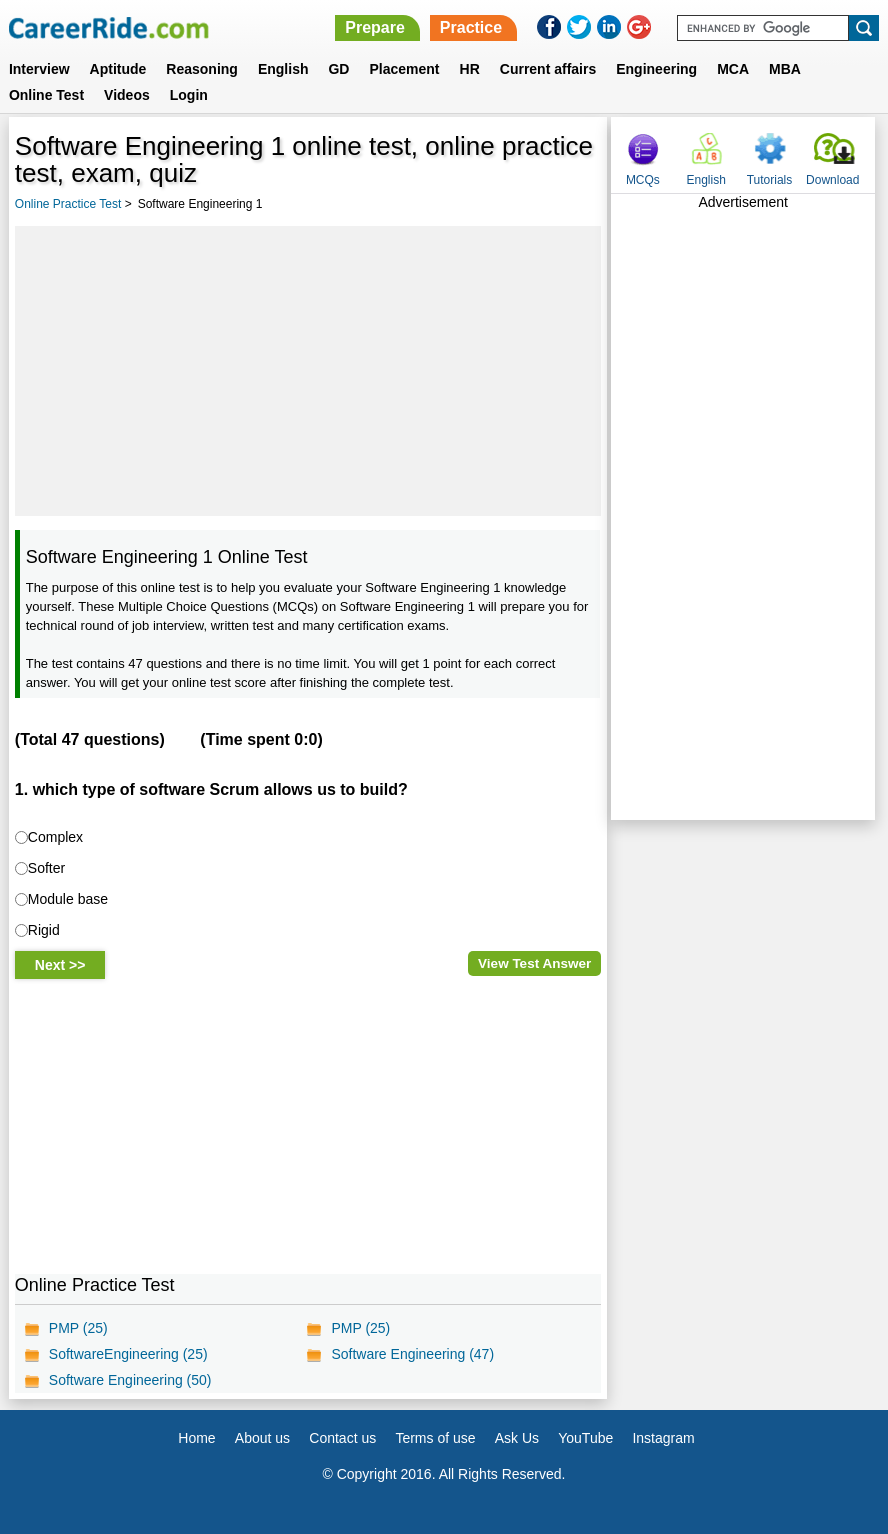 The height and width of the screenshot is (1534, 888). Describe the element at coordinates (189, 95) in the screenshot. I see `Login` at that location.